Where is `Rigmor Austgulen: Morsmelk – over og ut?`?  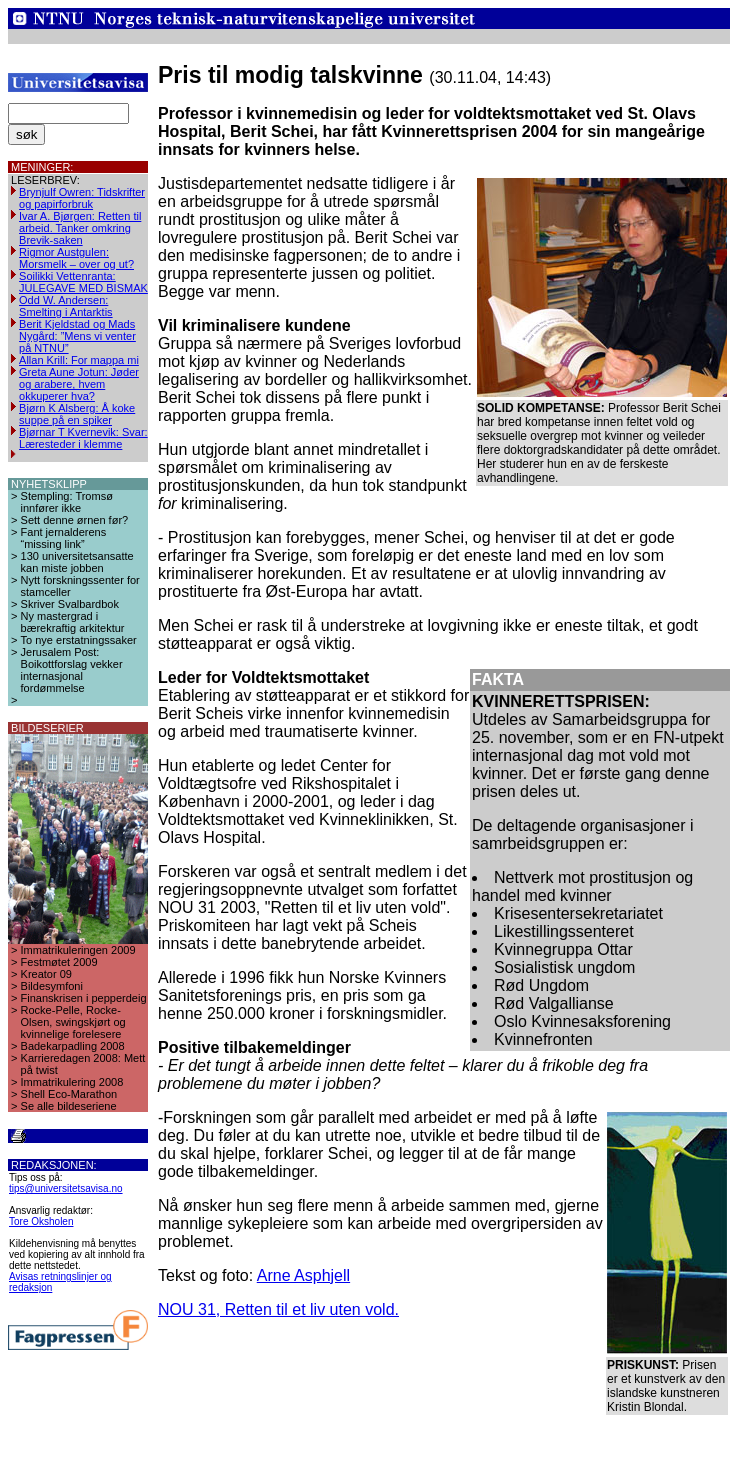 Rigmor Austgulen: Morsmelk – over og ut? is located at coordinates (76, 258).